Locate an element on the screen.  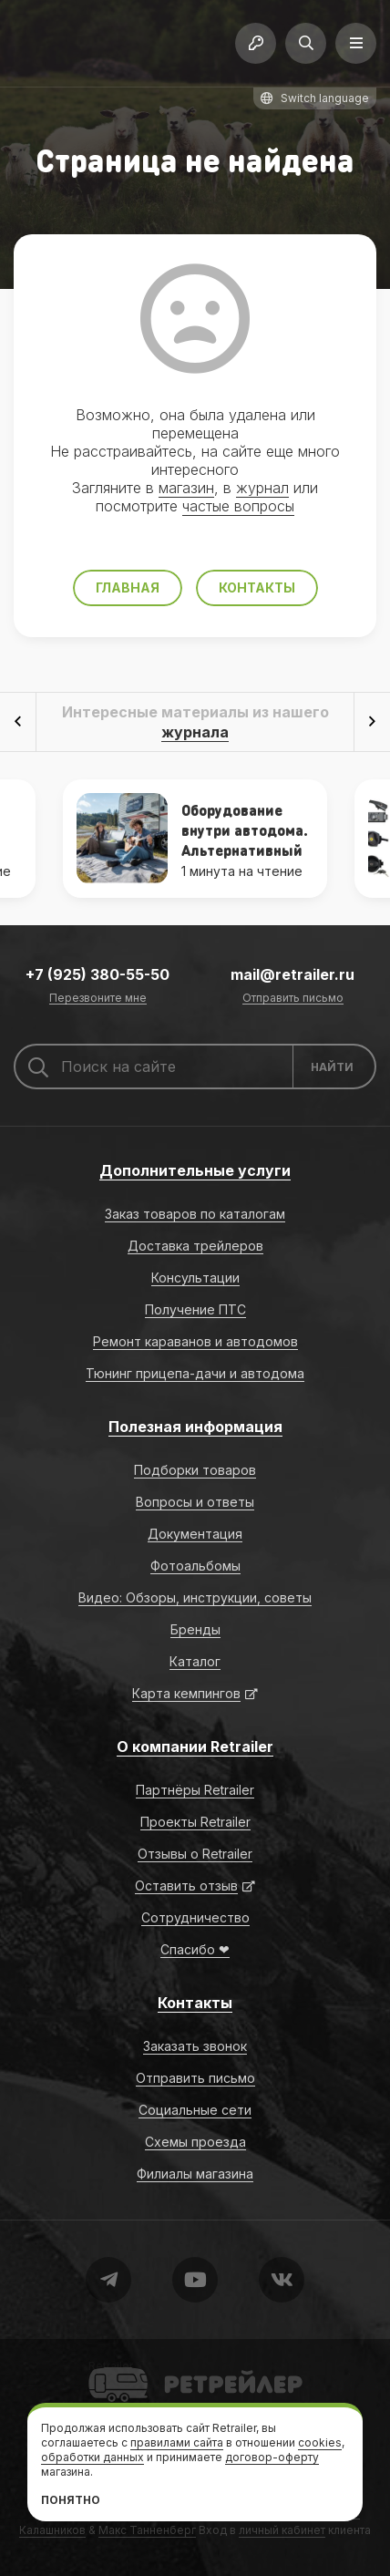
cookies is located at coordinates (320, 2442).